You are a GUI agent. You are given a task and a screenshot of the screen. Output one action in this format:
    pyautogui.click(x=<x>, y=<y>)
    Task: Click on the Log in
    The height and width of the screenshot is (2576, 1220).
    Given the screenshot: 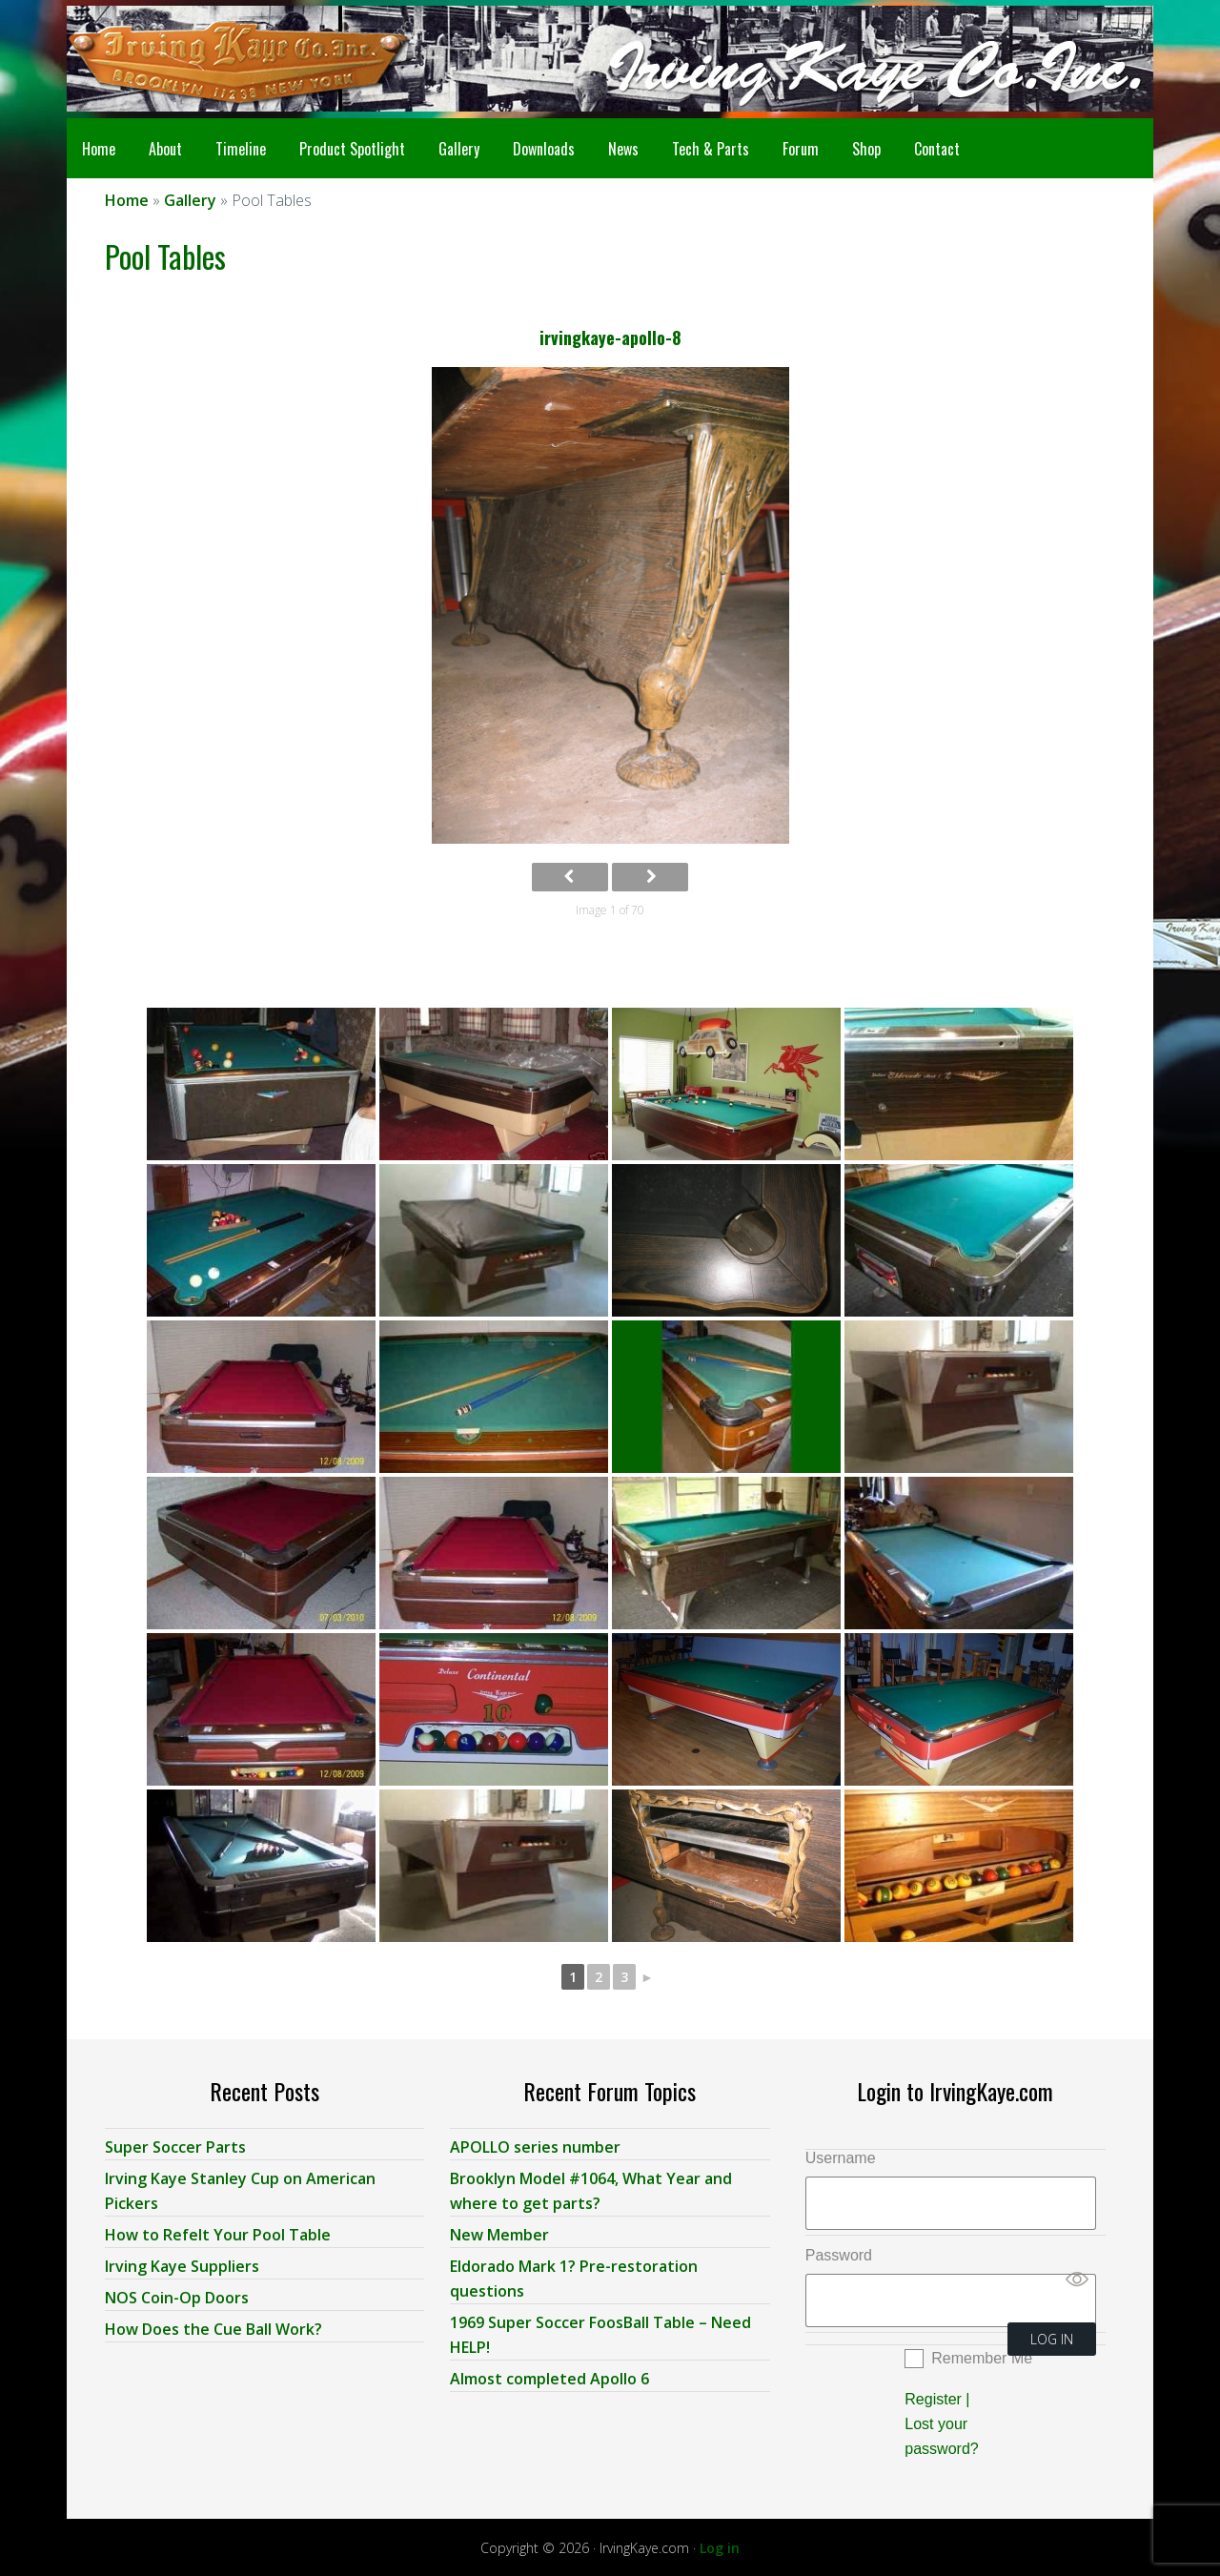 What is the action you would take?
    pyautogui.click(x=720, y=2545)
    